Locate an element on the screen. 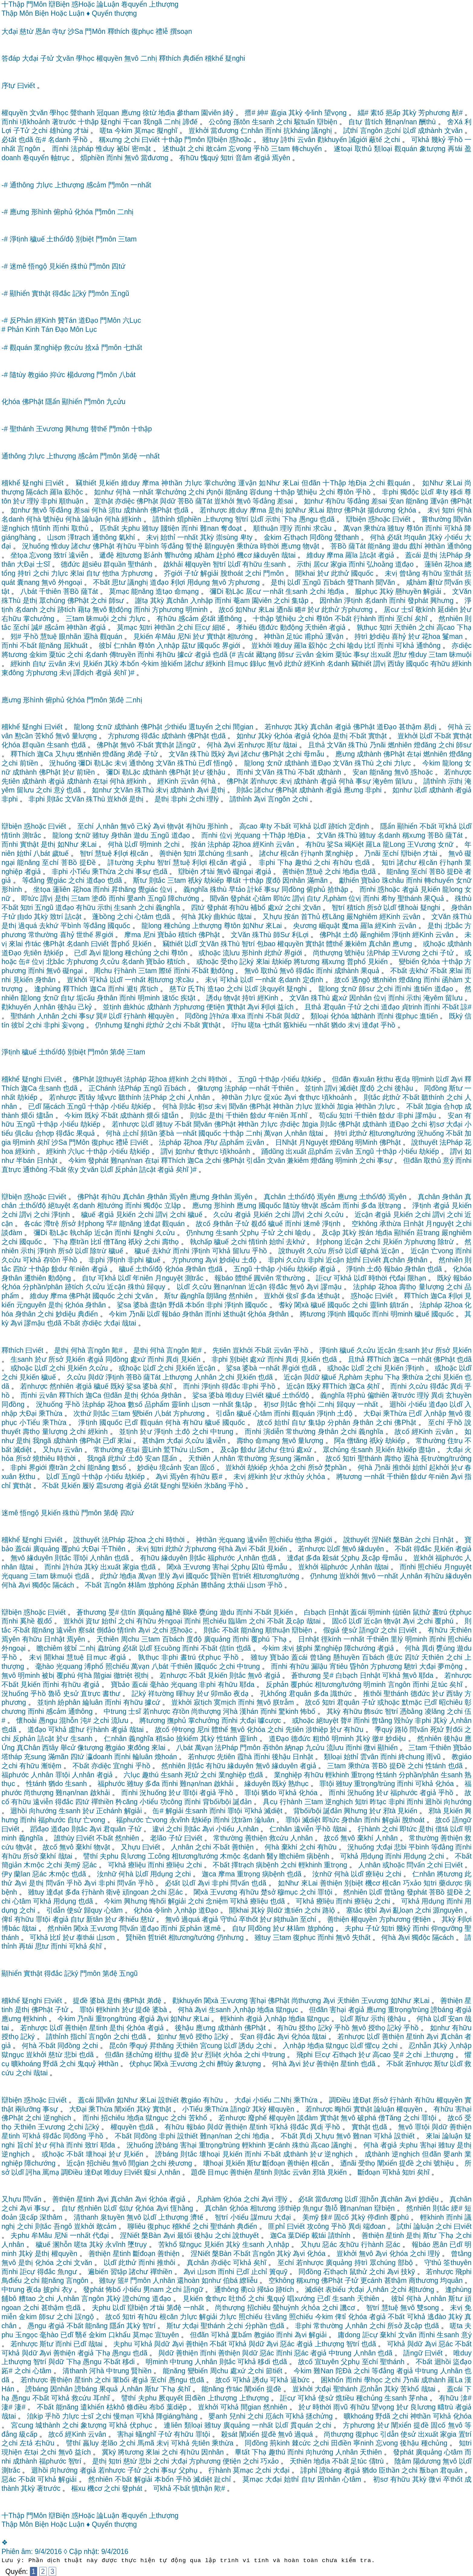 The width and height of the screenshot is (473, 2576). 遍biến is located at coordinates (98, 2272).